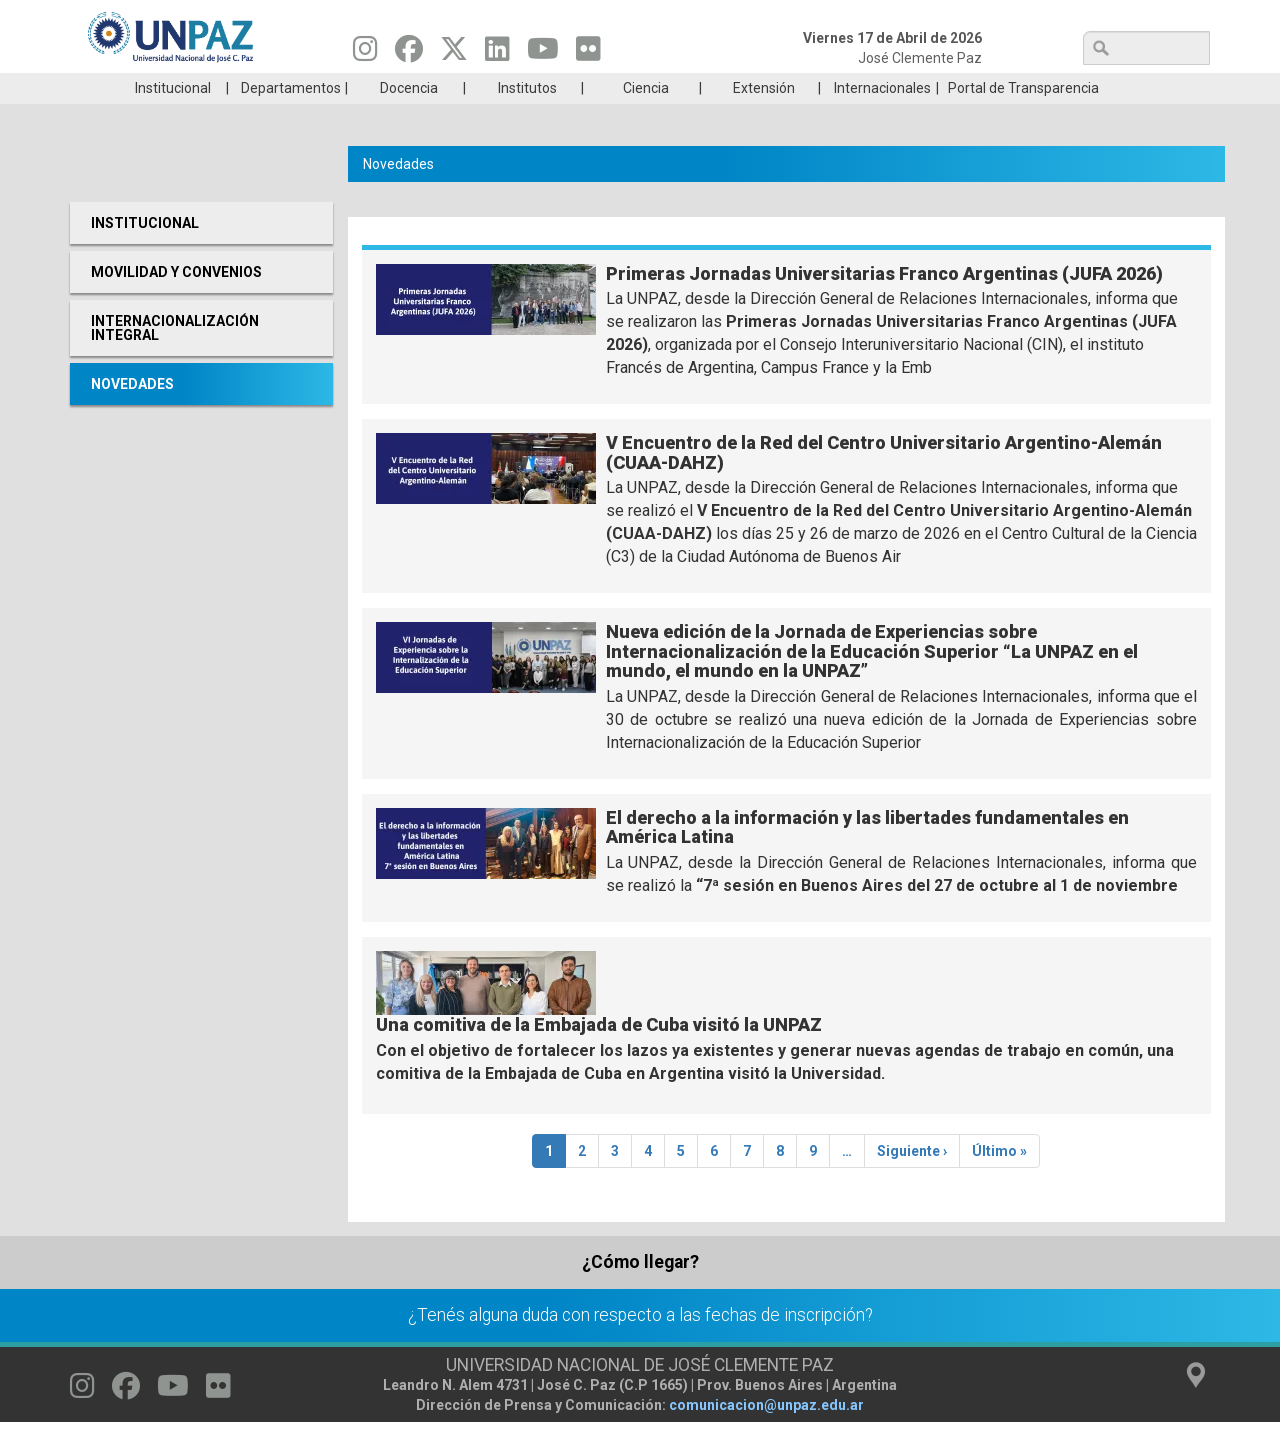  Describe the element at coordinates (454, 54) in the screenshot. I see `[Seguinos en Twitter]` at that location.